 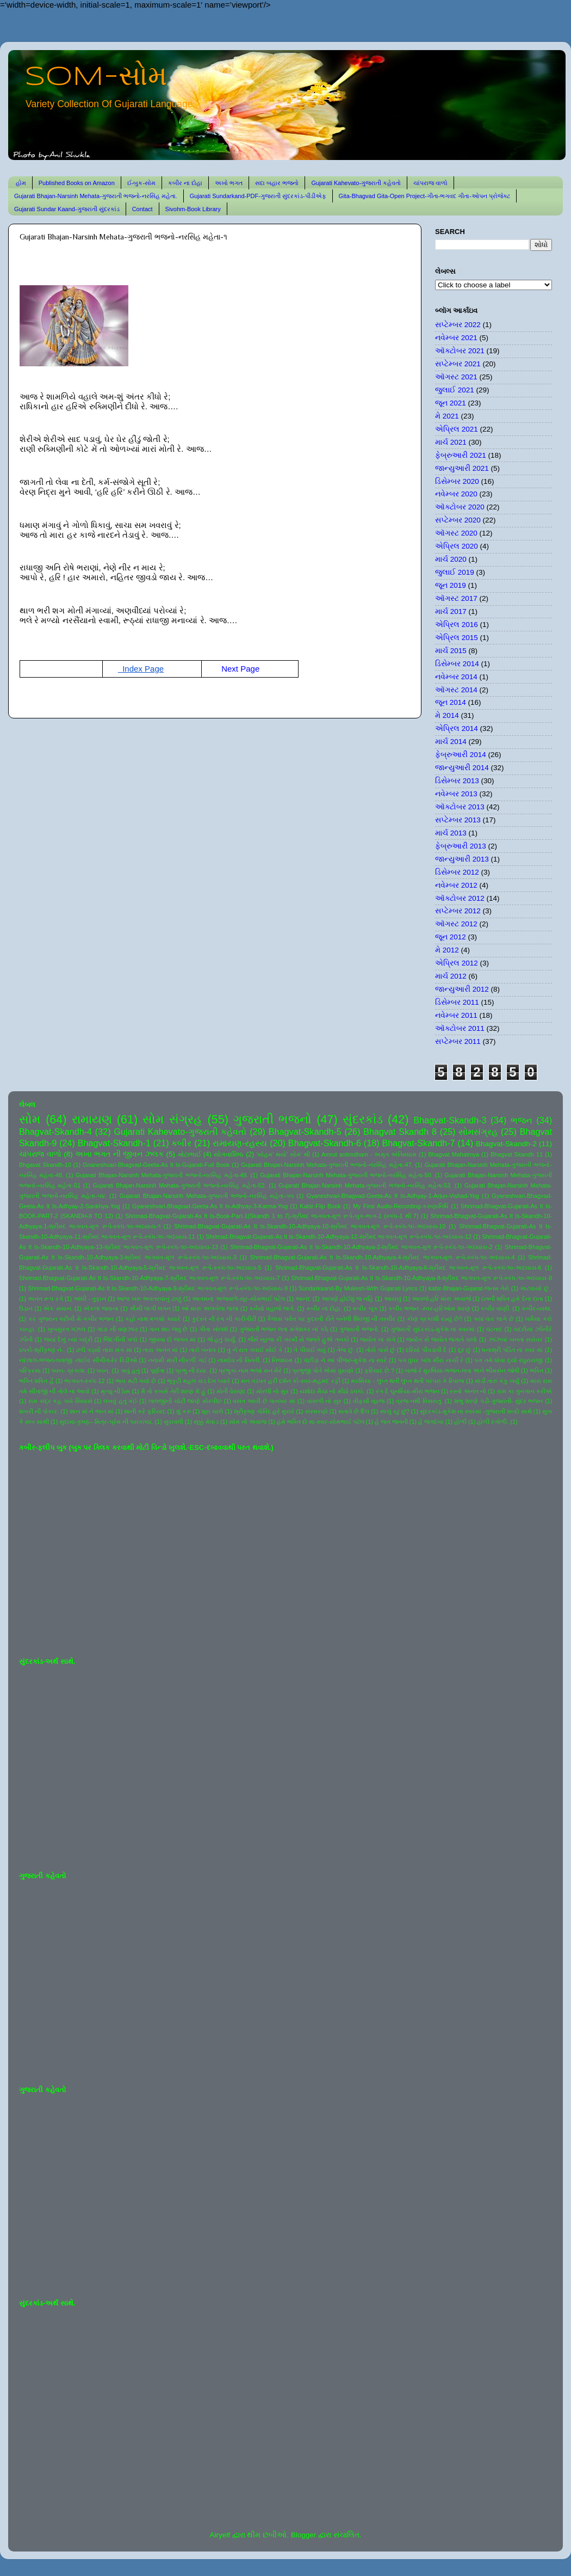 What do you see at coordinates (117, 1329) in the screenshot?
I see `ગાંડા ની વણઝાર` at bounding box center [117, 1329].